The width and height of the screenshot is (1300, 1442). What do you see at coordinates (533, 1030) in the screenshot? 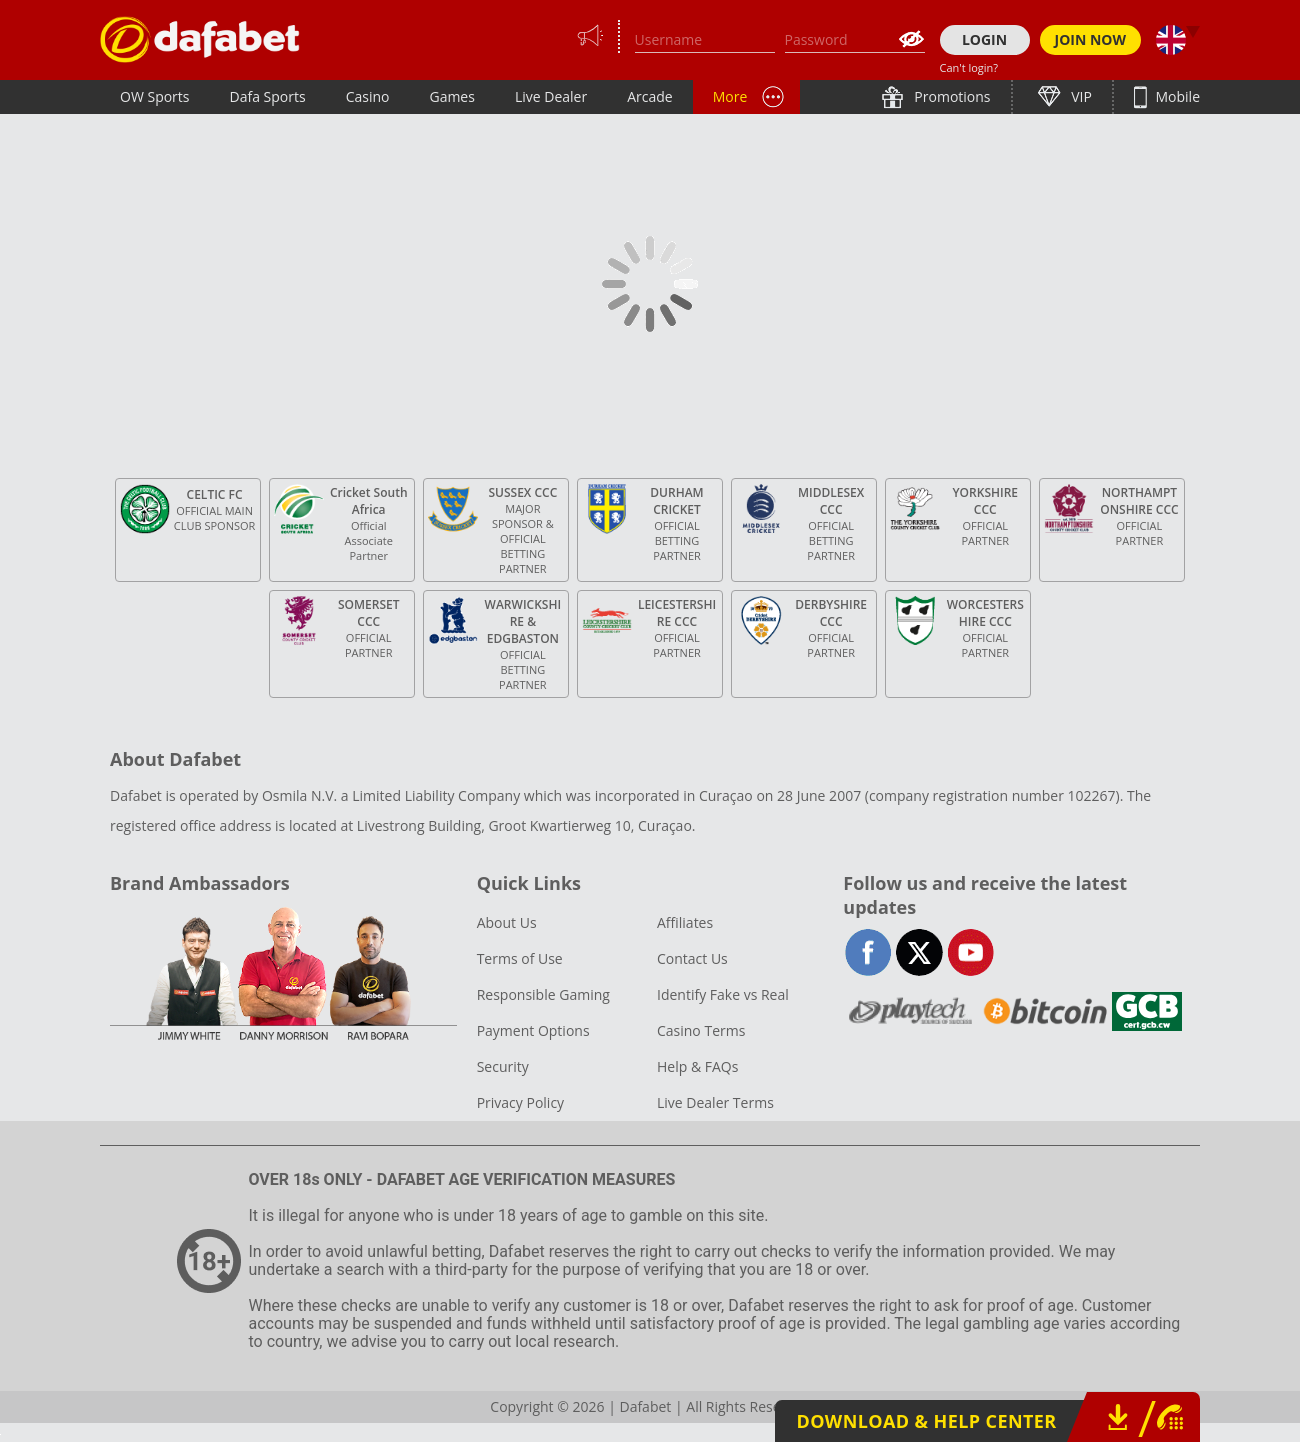
I see `Payment Options` at bounding box center [533, 1030].